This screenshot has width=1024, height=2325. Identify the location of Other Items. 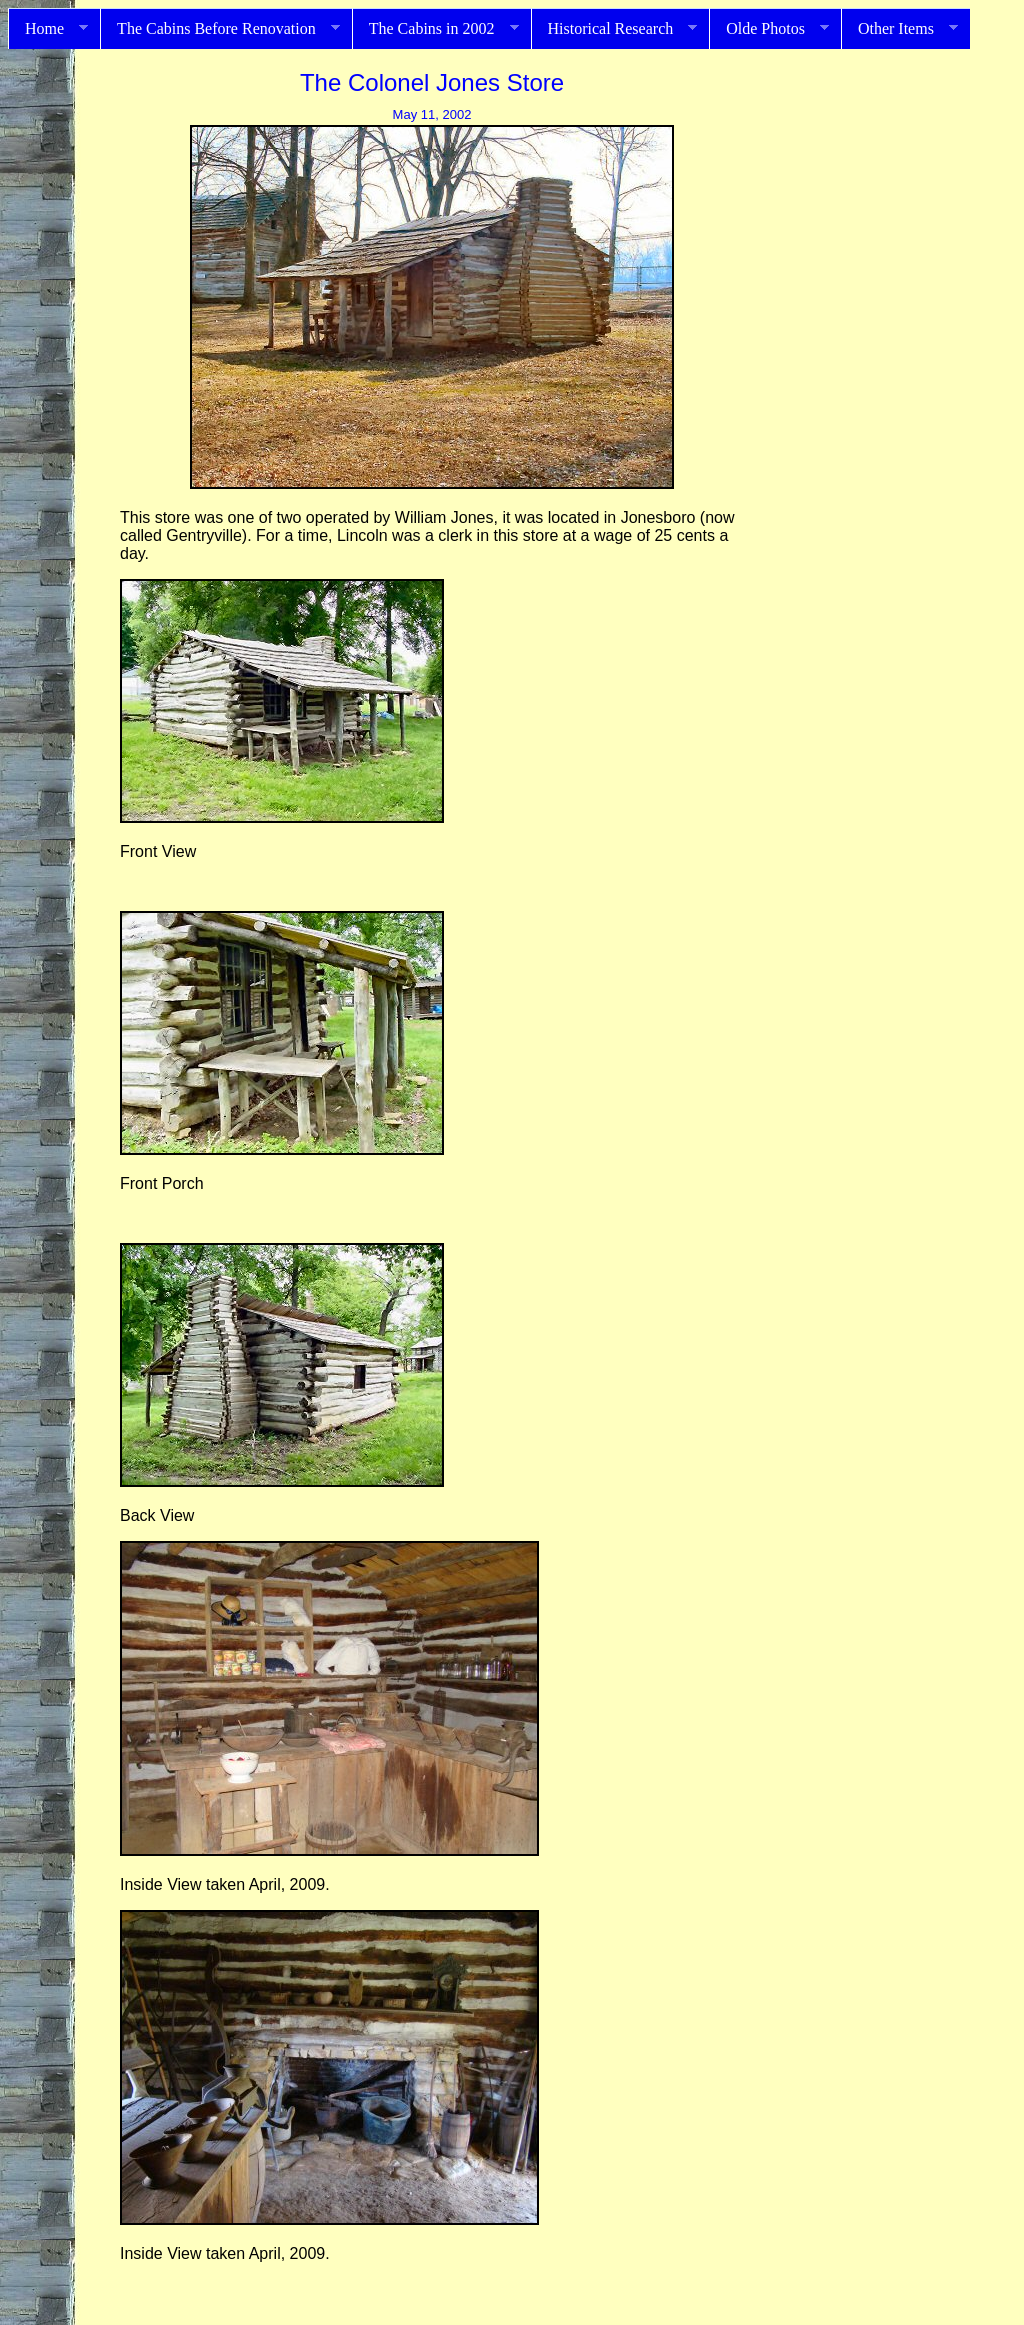
(899, 29).